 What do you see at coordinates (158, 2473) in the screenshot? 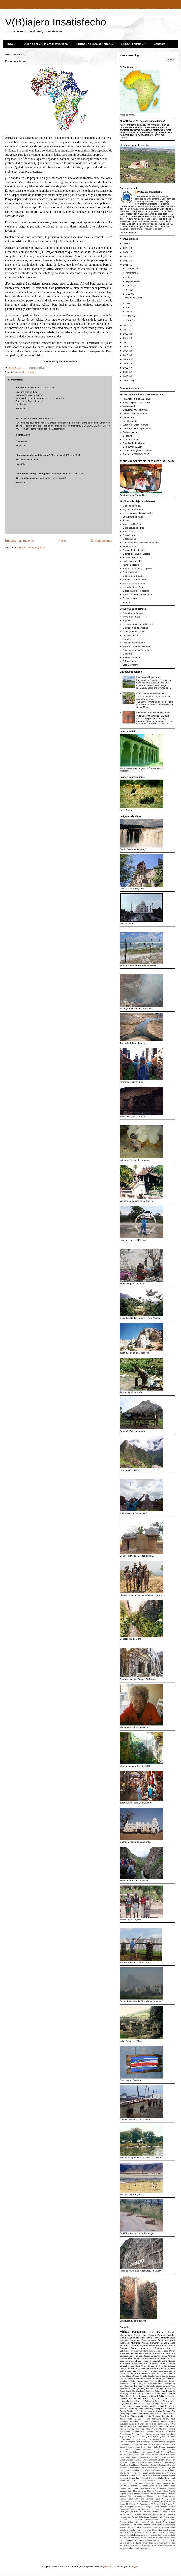
I see `Japón` at bounding box center [158, 2473].